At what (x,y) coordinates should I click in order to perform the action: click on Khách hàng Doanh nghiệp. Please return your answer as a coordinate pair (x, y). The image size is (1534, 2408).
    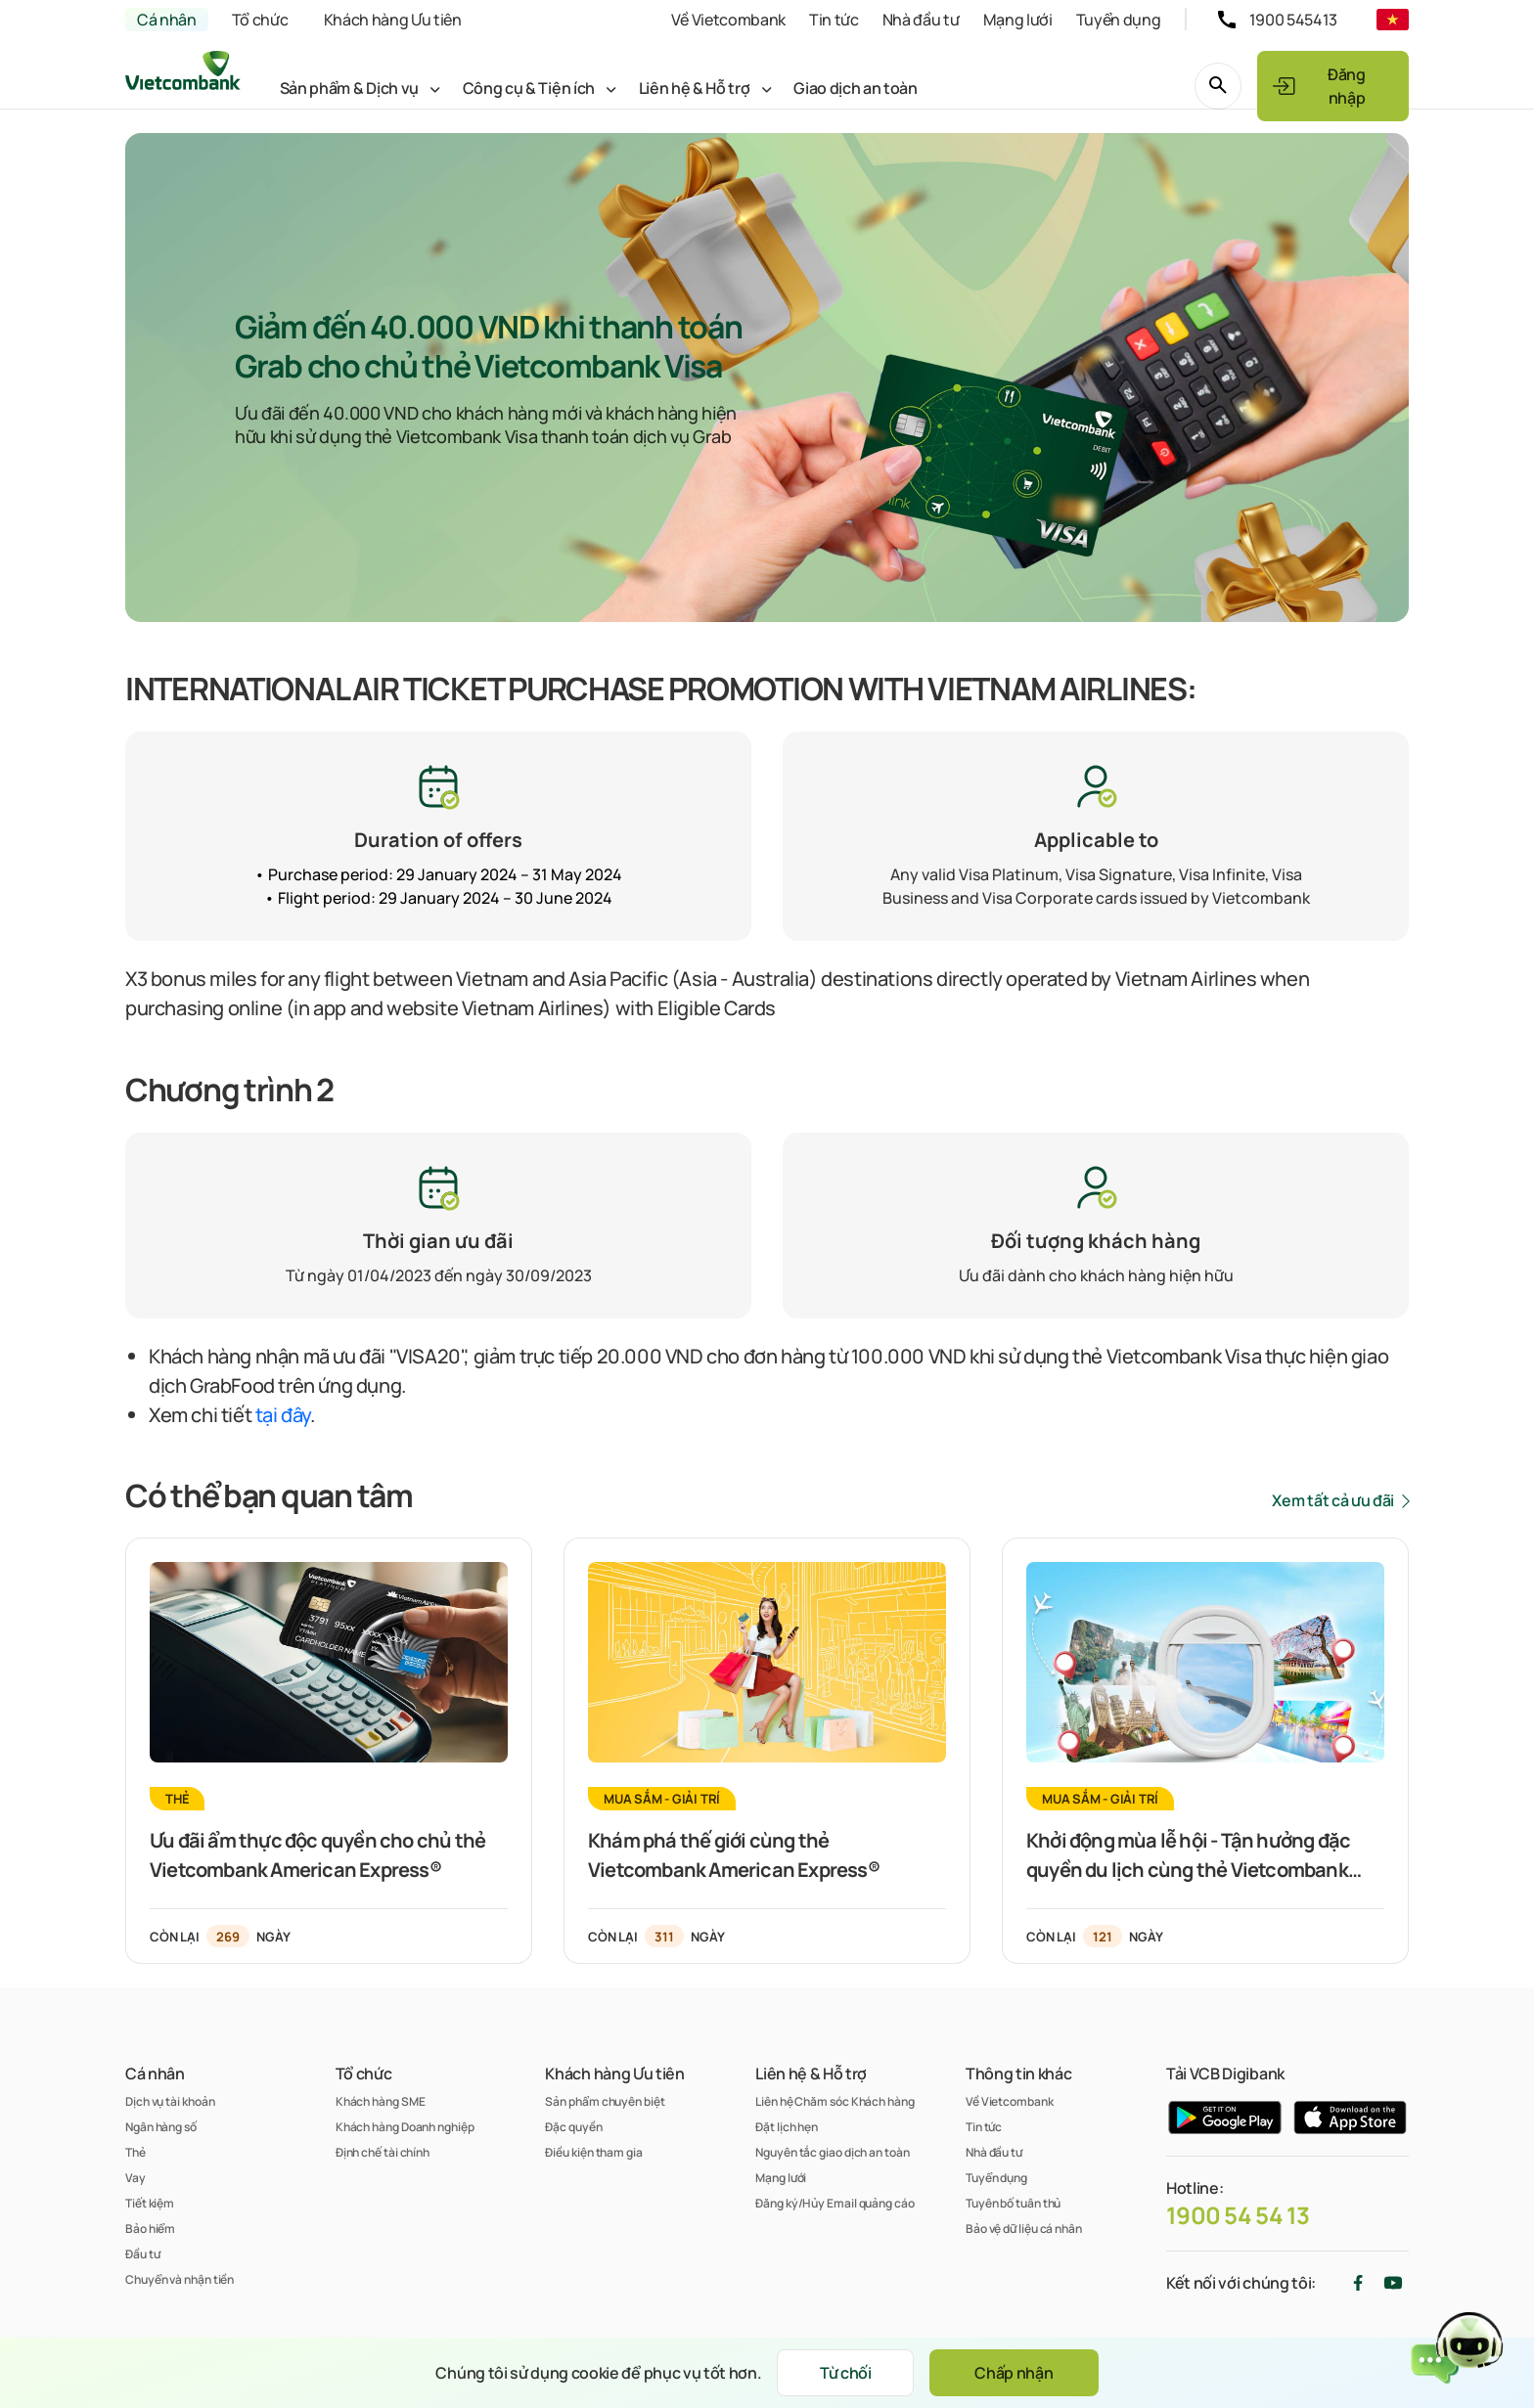
    Looking at the image, I should click on (405, 2126).